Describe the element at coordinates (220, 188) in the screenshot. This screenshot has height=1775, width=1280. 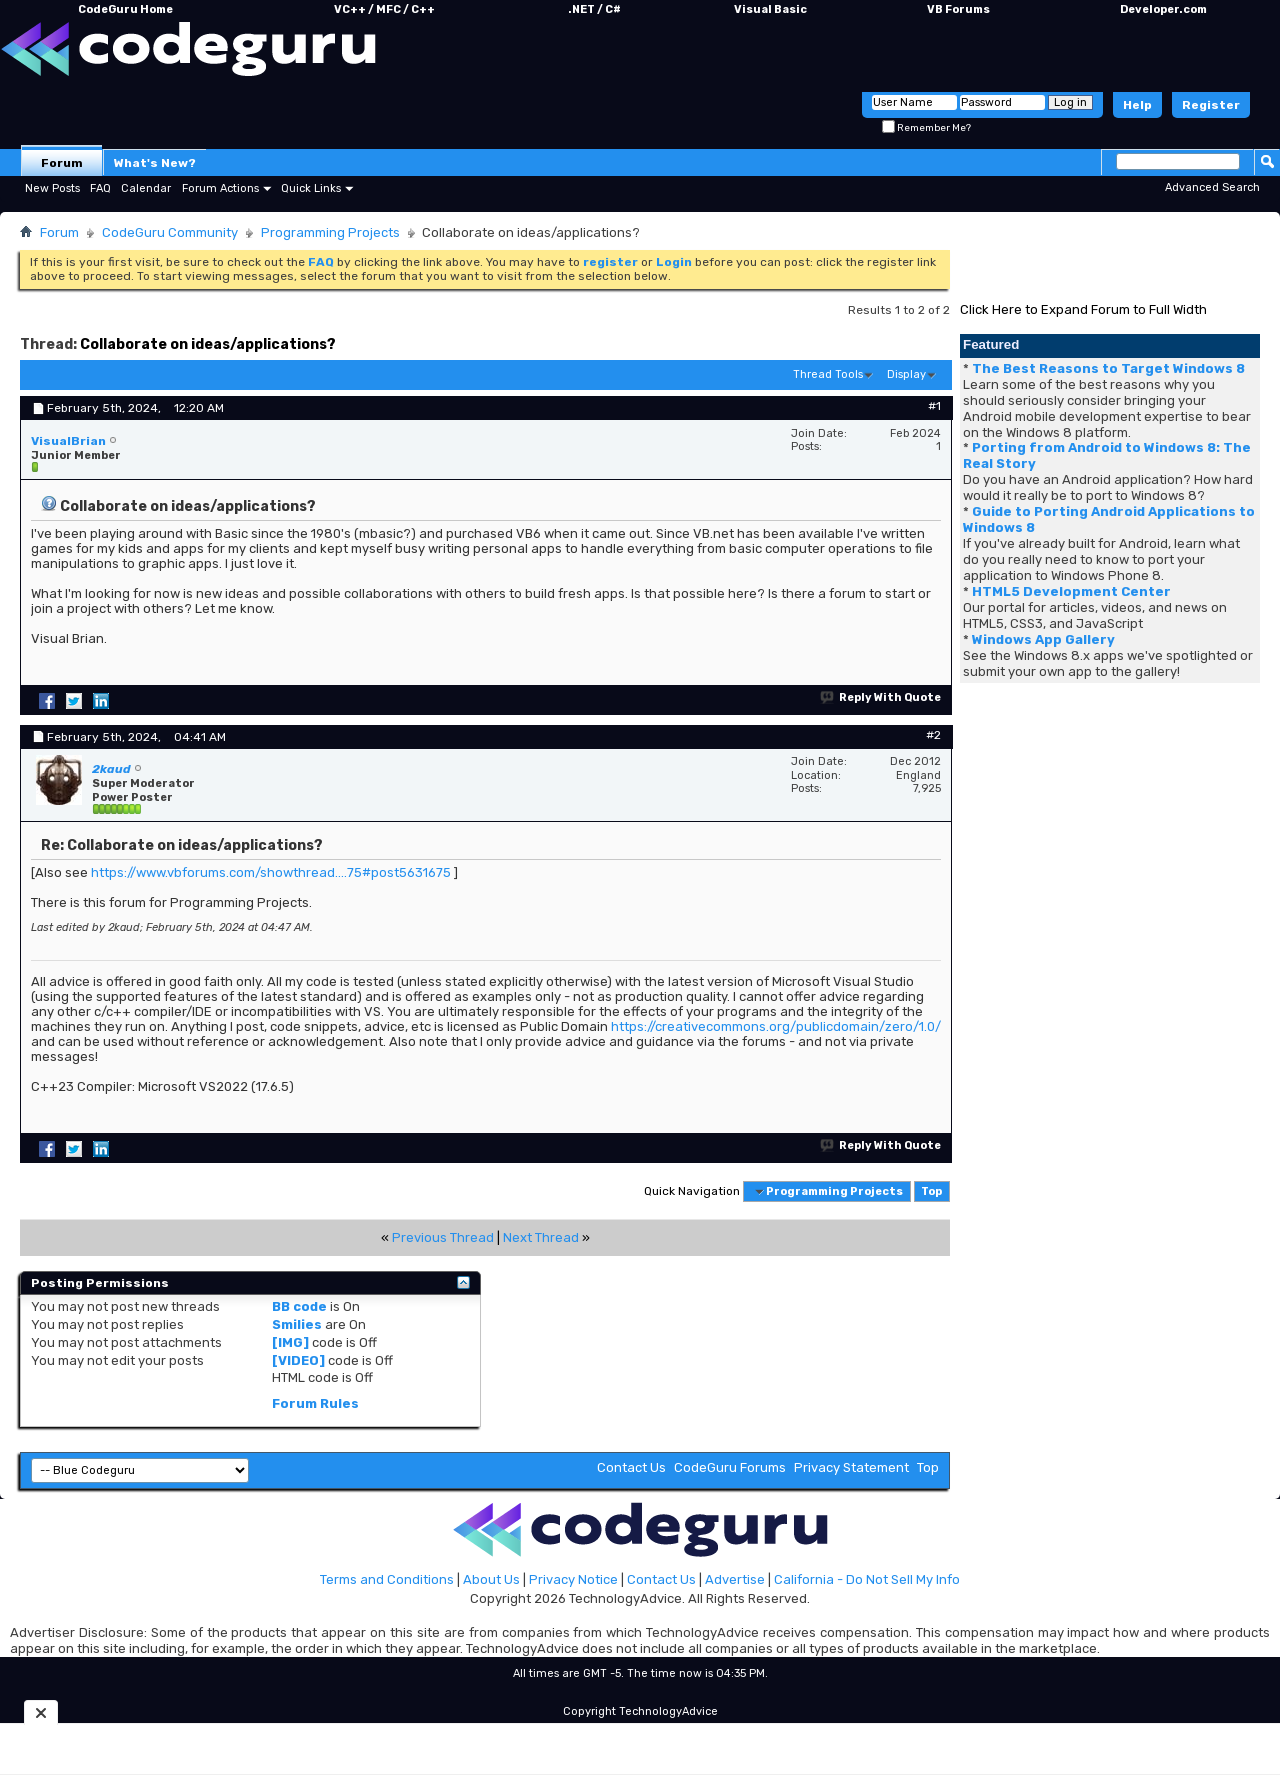
I see `Forum Actions` at that location.